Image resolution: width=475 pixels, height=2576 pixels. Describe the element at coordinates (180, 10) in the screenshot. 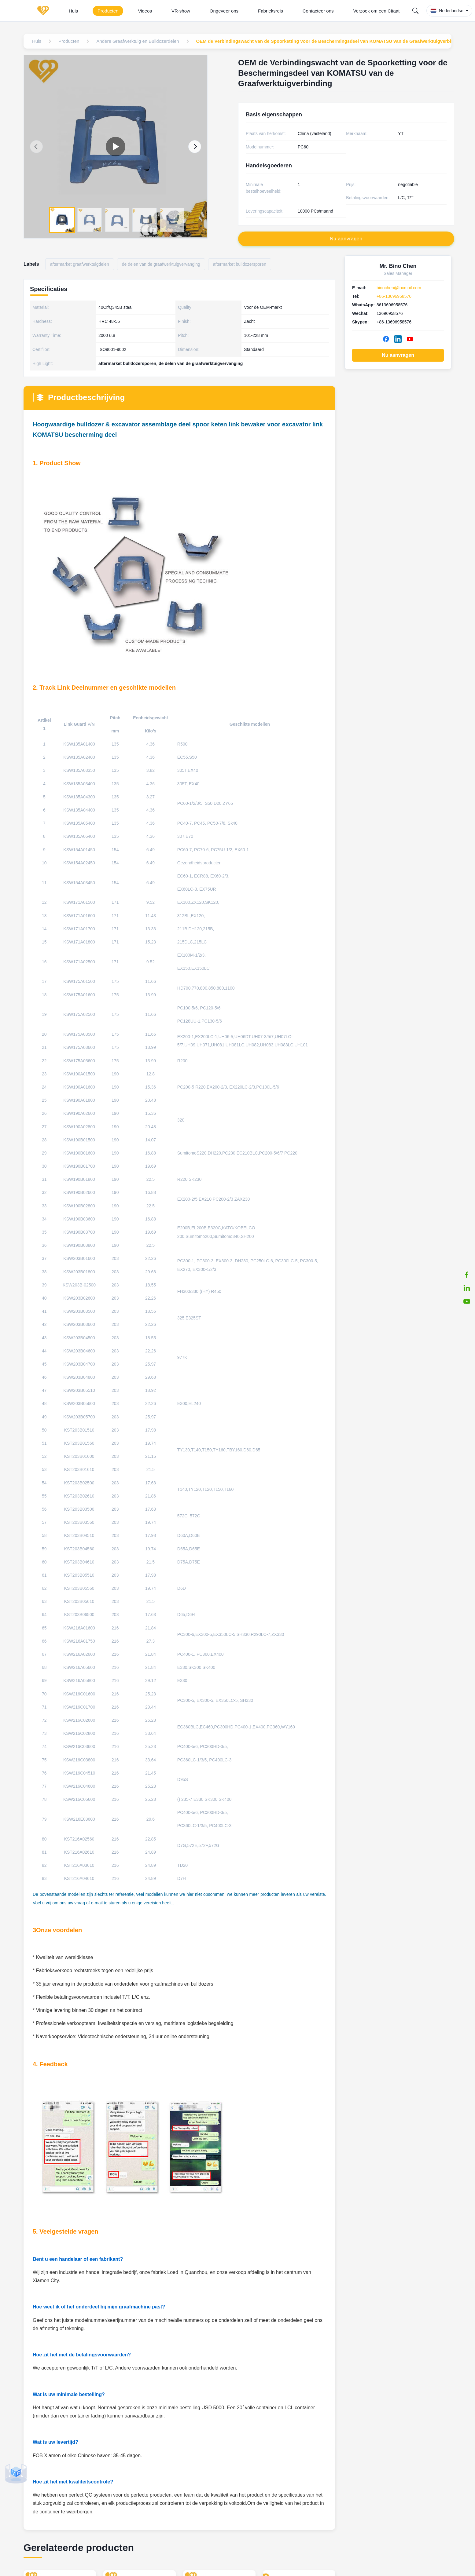

I see `VR-show` at that location.